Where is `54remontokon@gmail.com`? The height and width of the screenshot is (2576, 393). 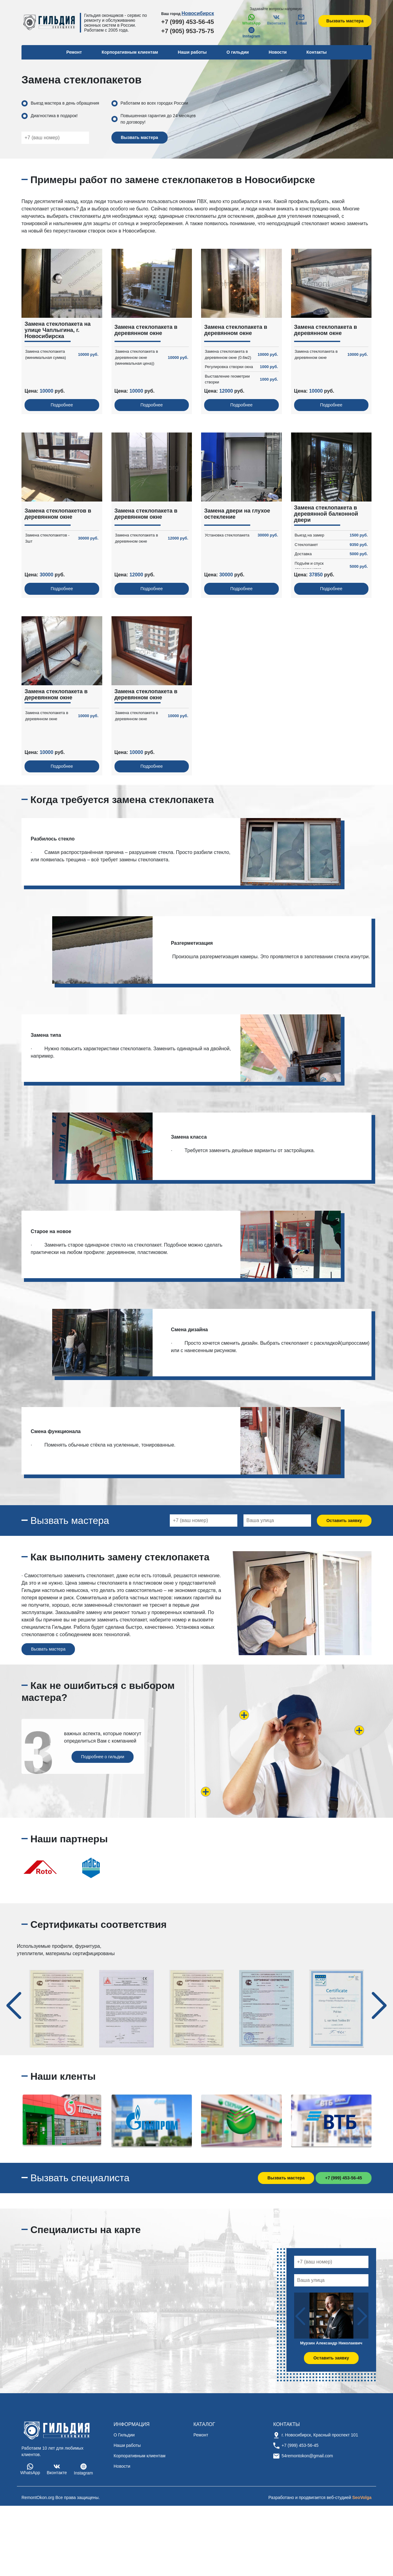 54remontokon@gmail.com is located at coordinates (307, 2455).